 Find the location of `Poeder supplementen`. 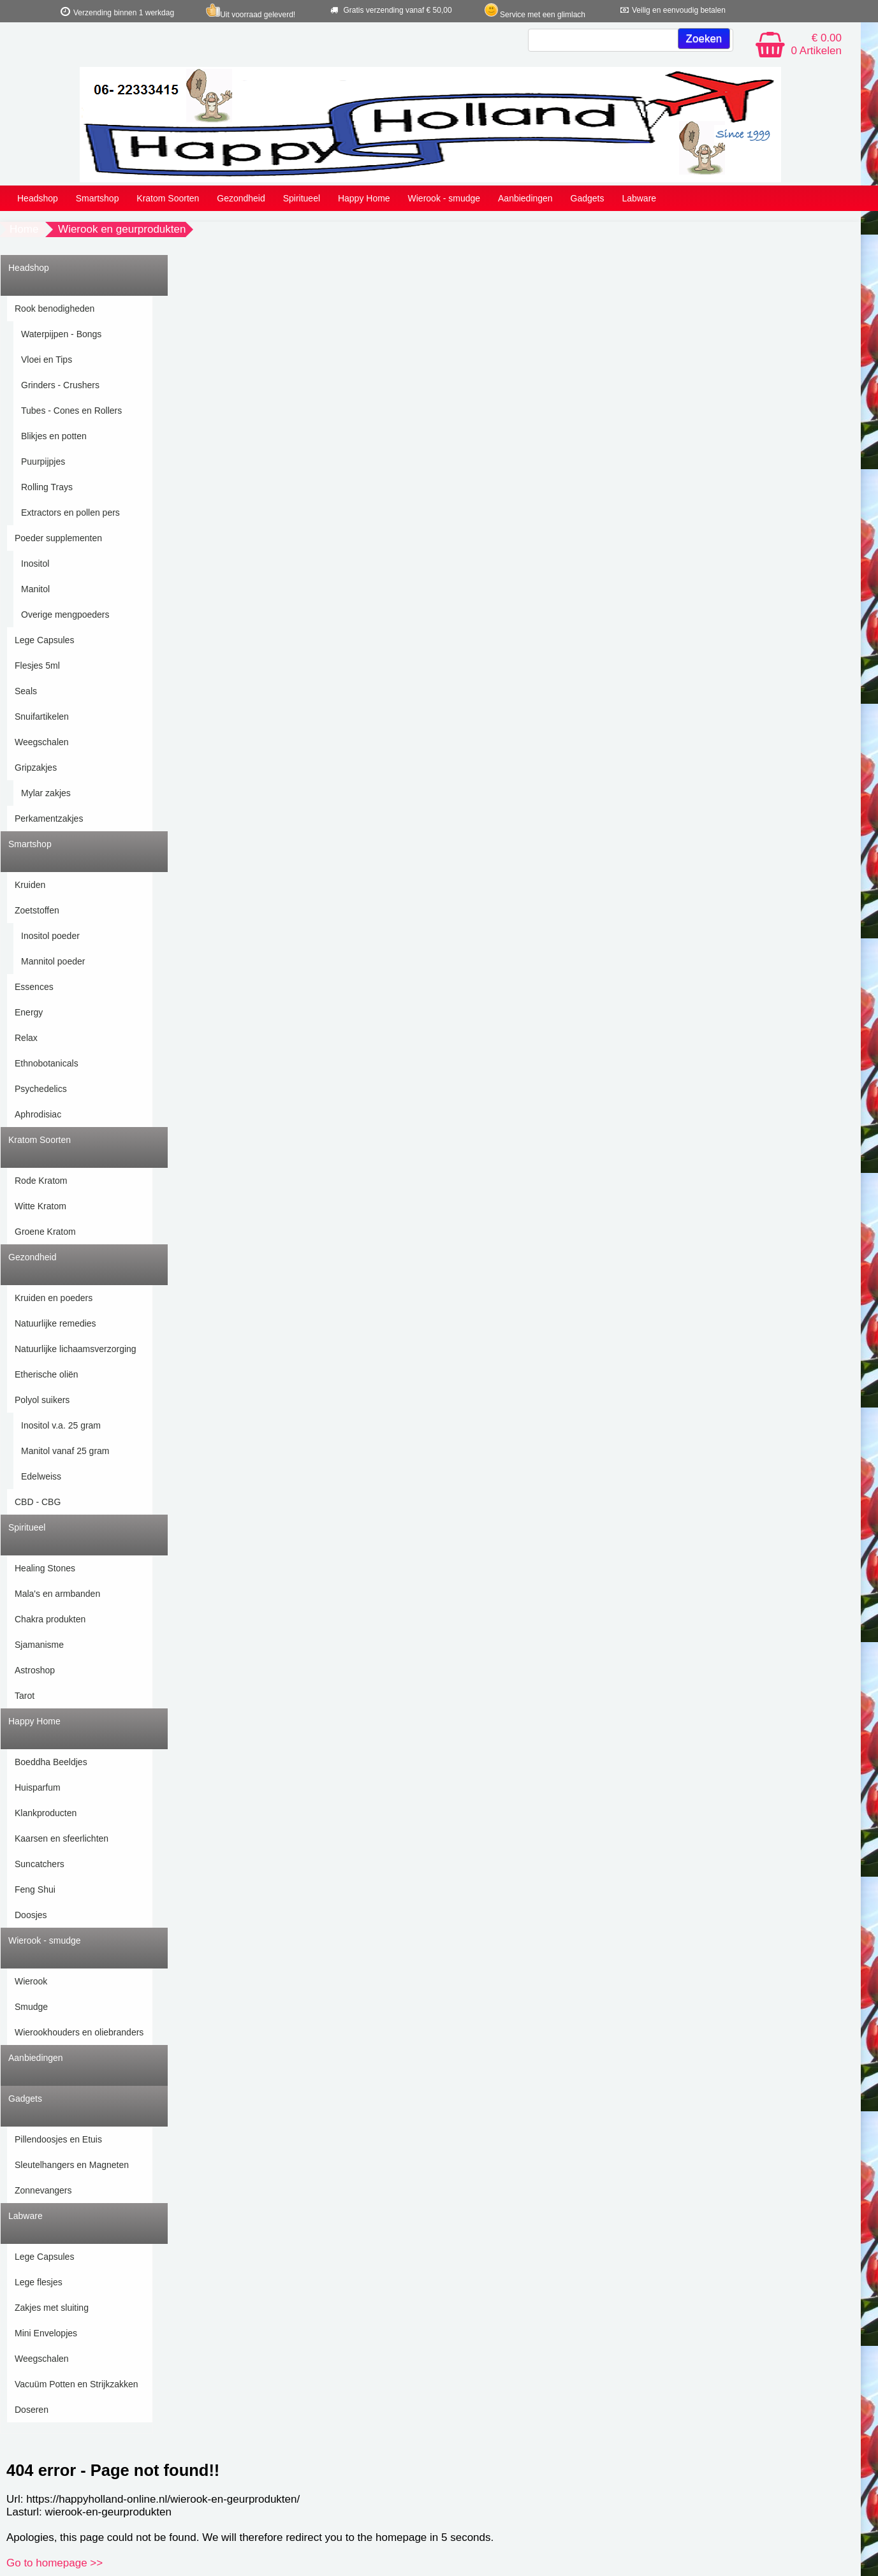

Poeder supplementen is located at coordinates (58, 538).